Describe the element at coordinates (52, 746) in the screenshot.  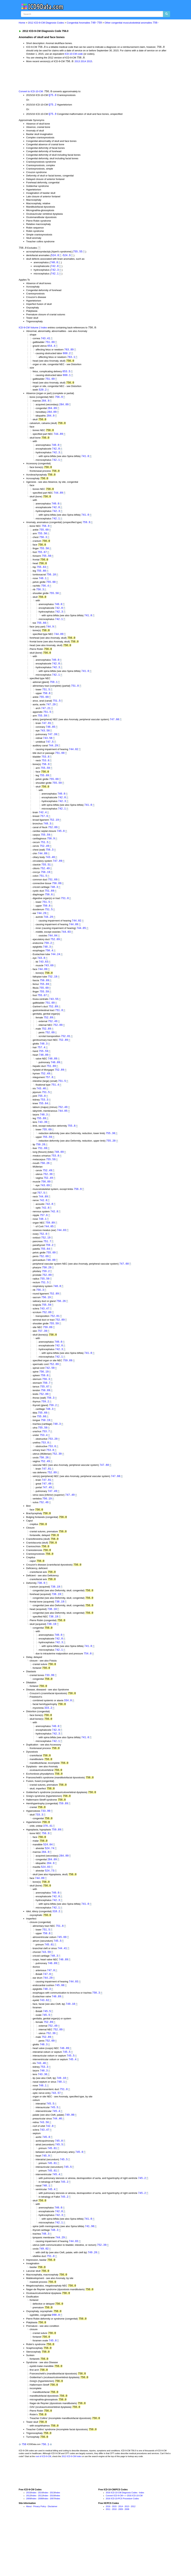
I see `747.39` at that location.